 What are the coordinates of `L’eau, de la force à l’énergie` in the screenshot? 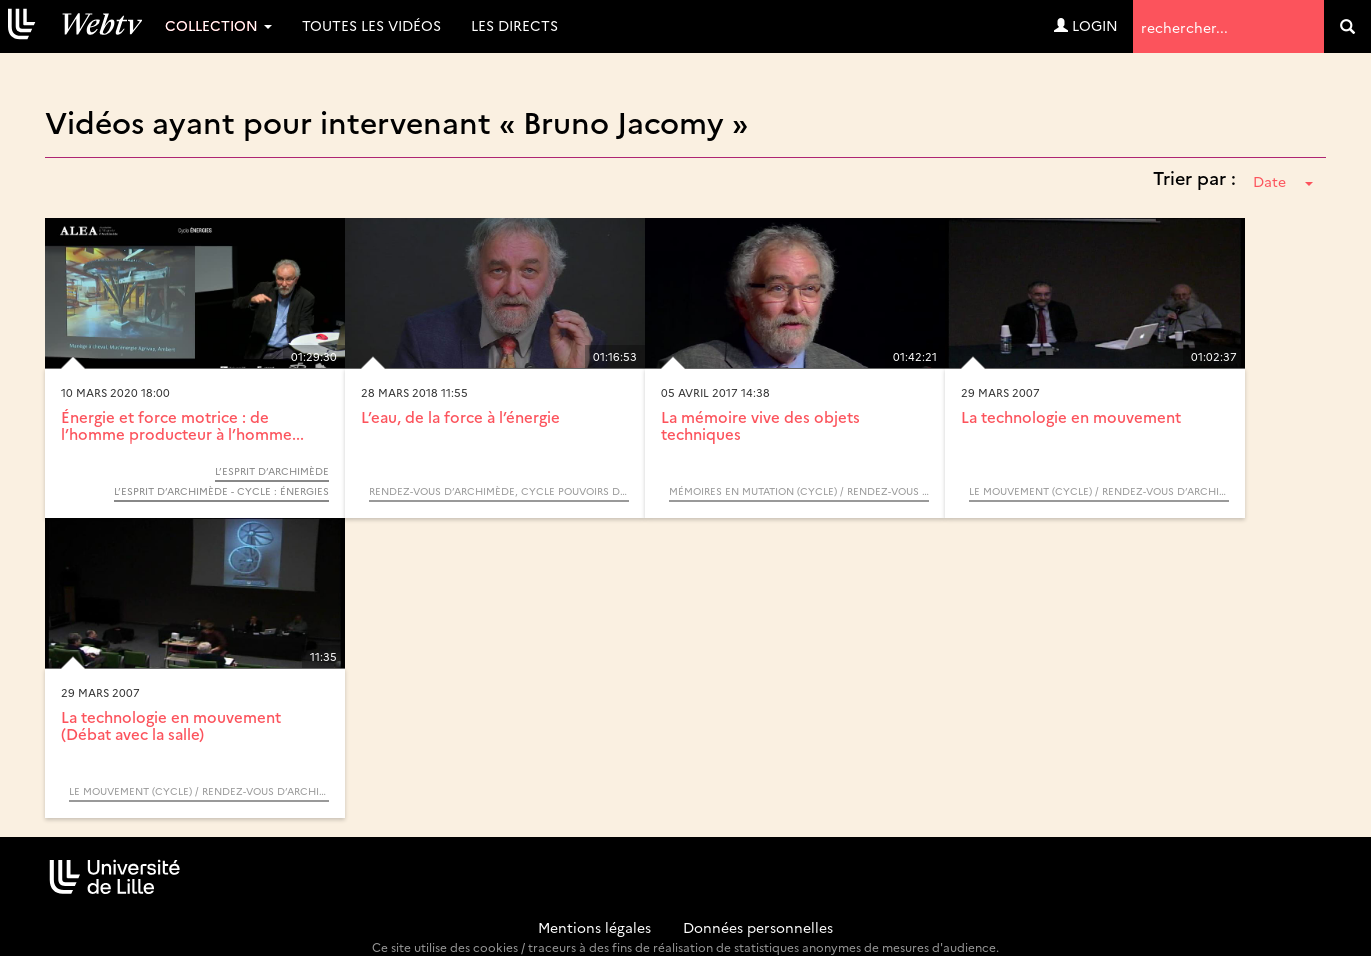 It's located at (460, 416).